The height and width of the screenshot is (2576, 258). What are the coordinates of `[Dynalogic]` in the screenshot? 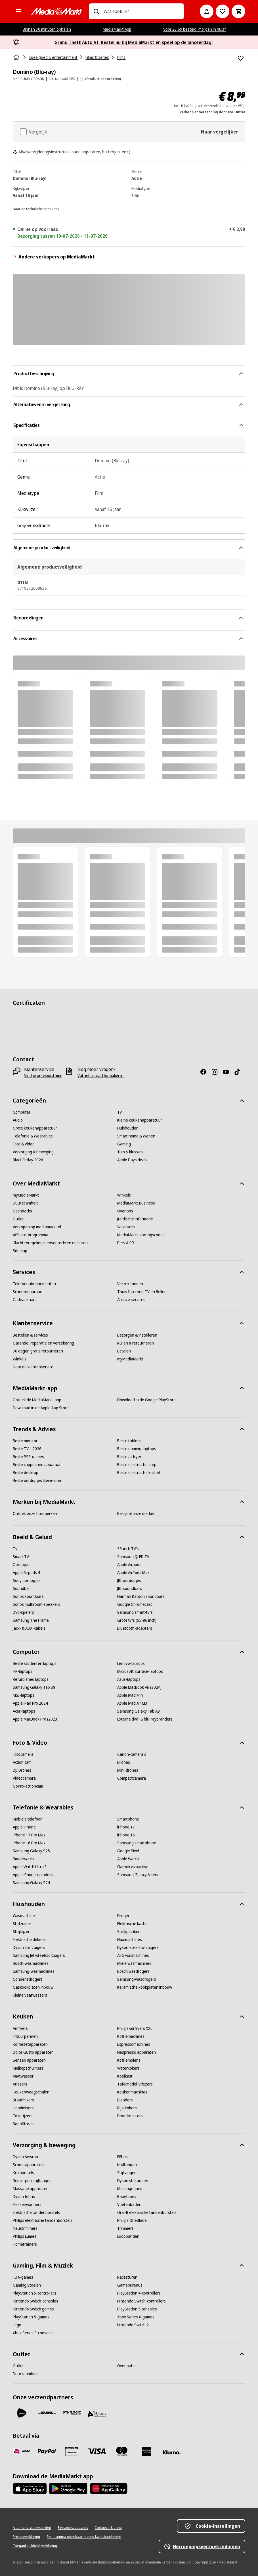 It's located at (72, 2413).